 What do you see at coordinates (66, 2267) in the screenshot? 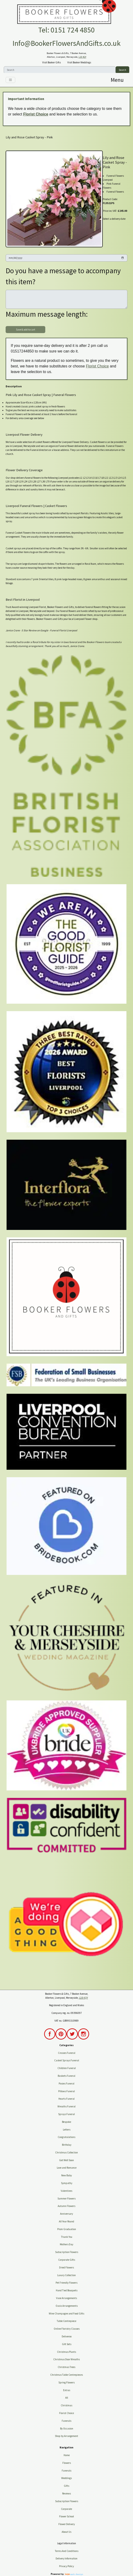
I see `Dried Flowers` at bounding box center [66, 2267].